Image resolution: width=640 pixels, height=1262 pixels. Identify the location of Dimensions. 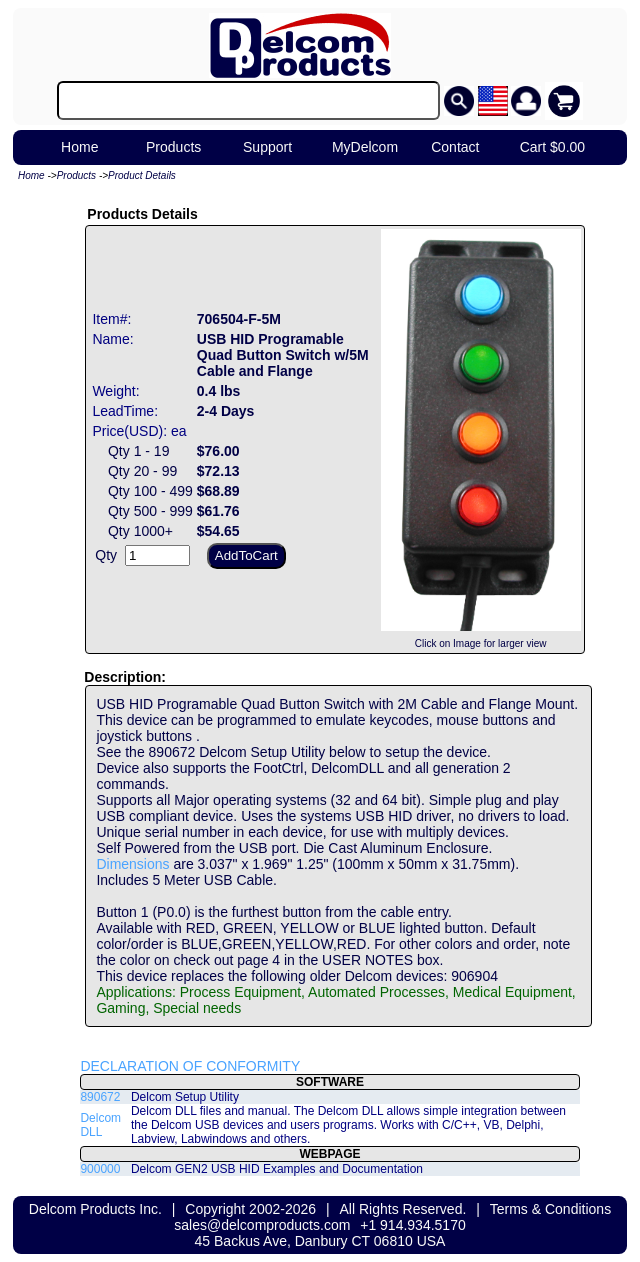
(132, 864).